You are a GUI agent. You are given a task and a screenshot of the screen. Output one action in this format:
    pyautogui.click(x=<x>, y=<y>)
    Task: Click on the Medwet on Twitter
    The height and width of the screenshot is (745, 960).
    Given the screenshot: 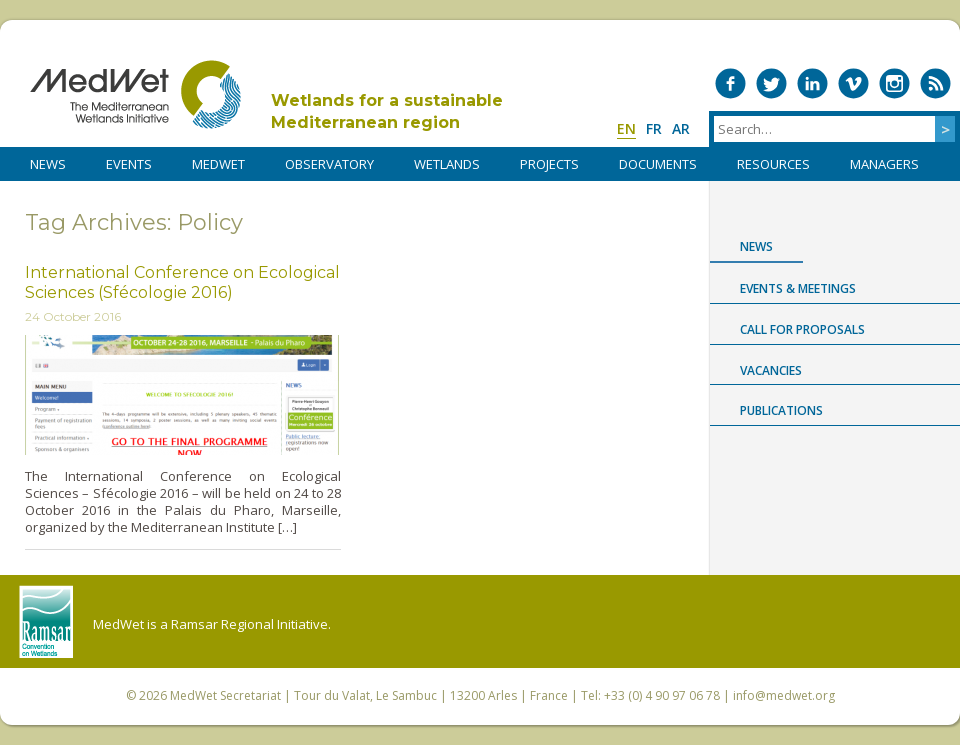 What is the action you would take?
    pyautogui.click(x=771, y=83)
    